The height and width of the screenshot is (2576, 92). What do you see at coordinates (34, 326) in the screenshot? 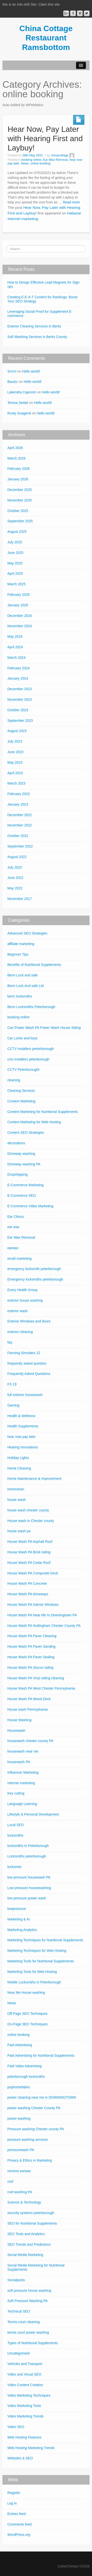
I see `Exterior Cleaning Services in Berks` at bounding box center [34, 326].